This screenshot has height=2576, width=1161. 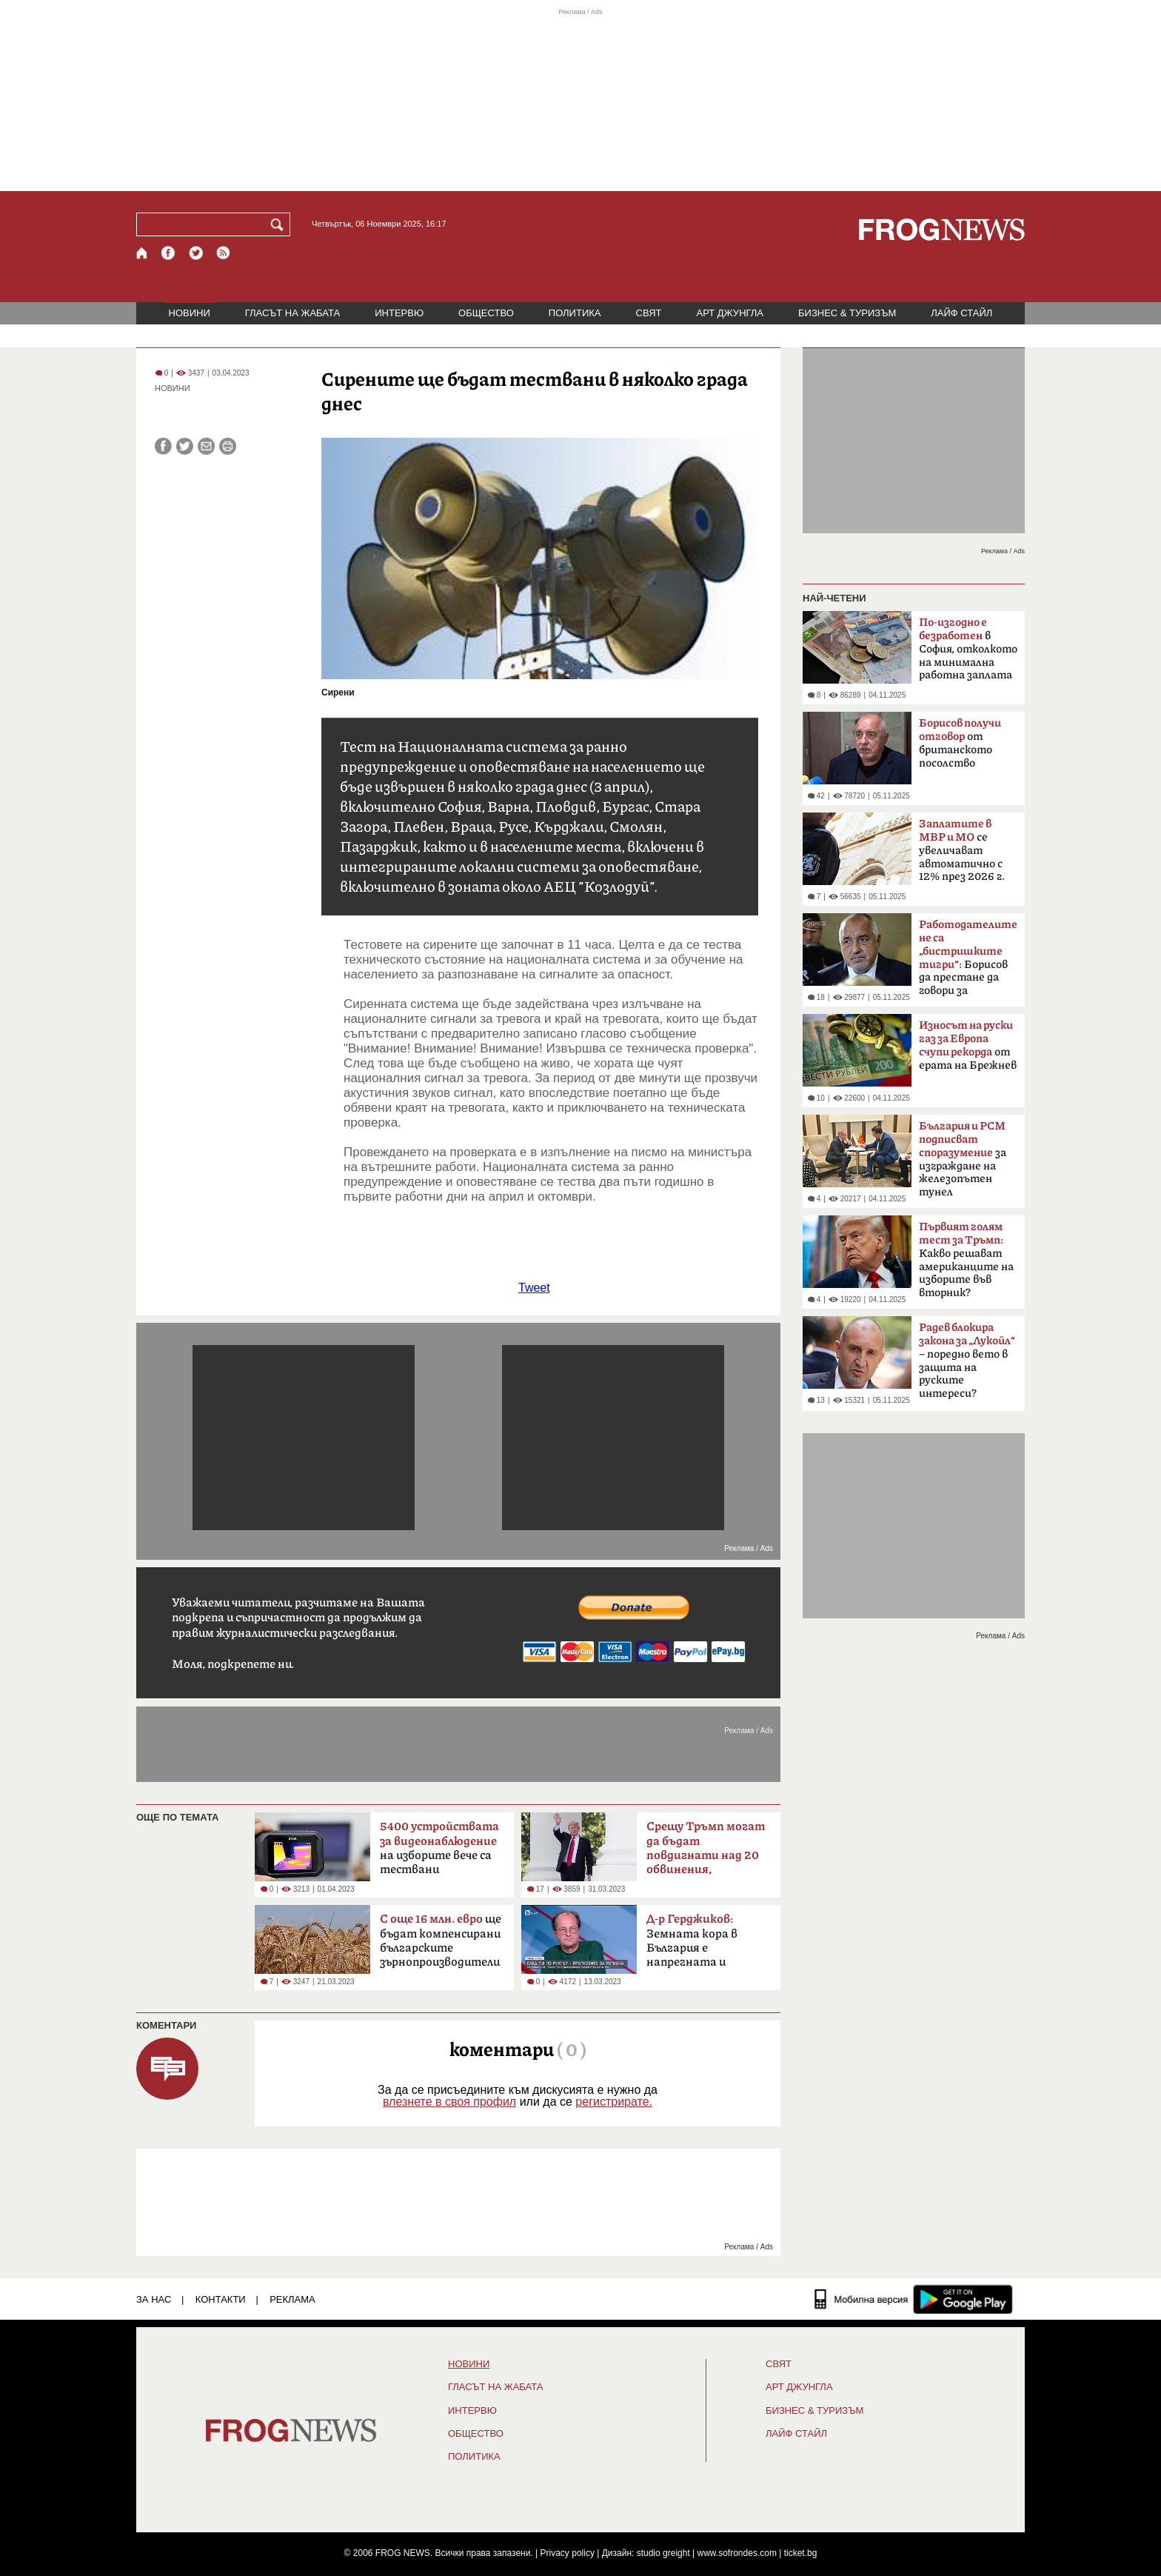 What do you see at coordinates (292, 2299) in the screenshot?
I see `РЕКЛАМА` at bounding box center [292, 2299].